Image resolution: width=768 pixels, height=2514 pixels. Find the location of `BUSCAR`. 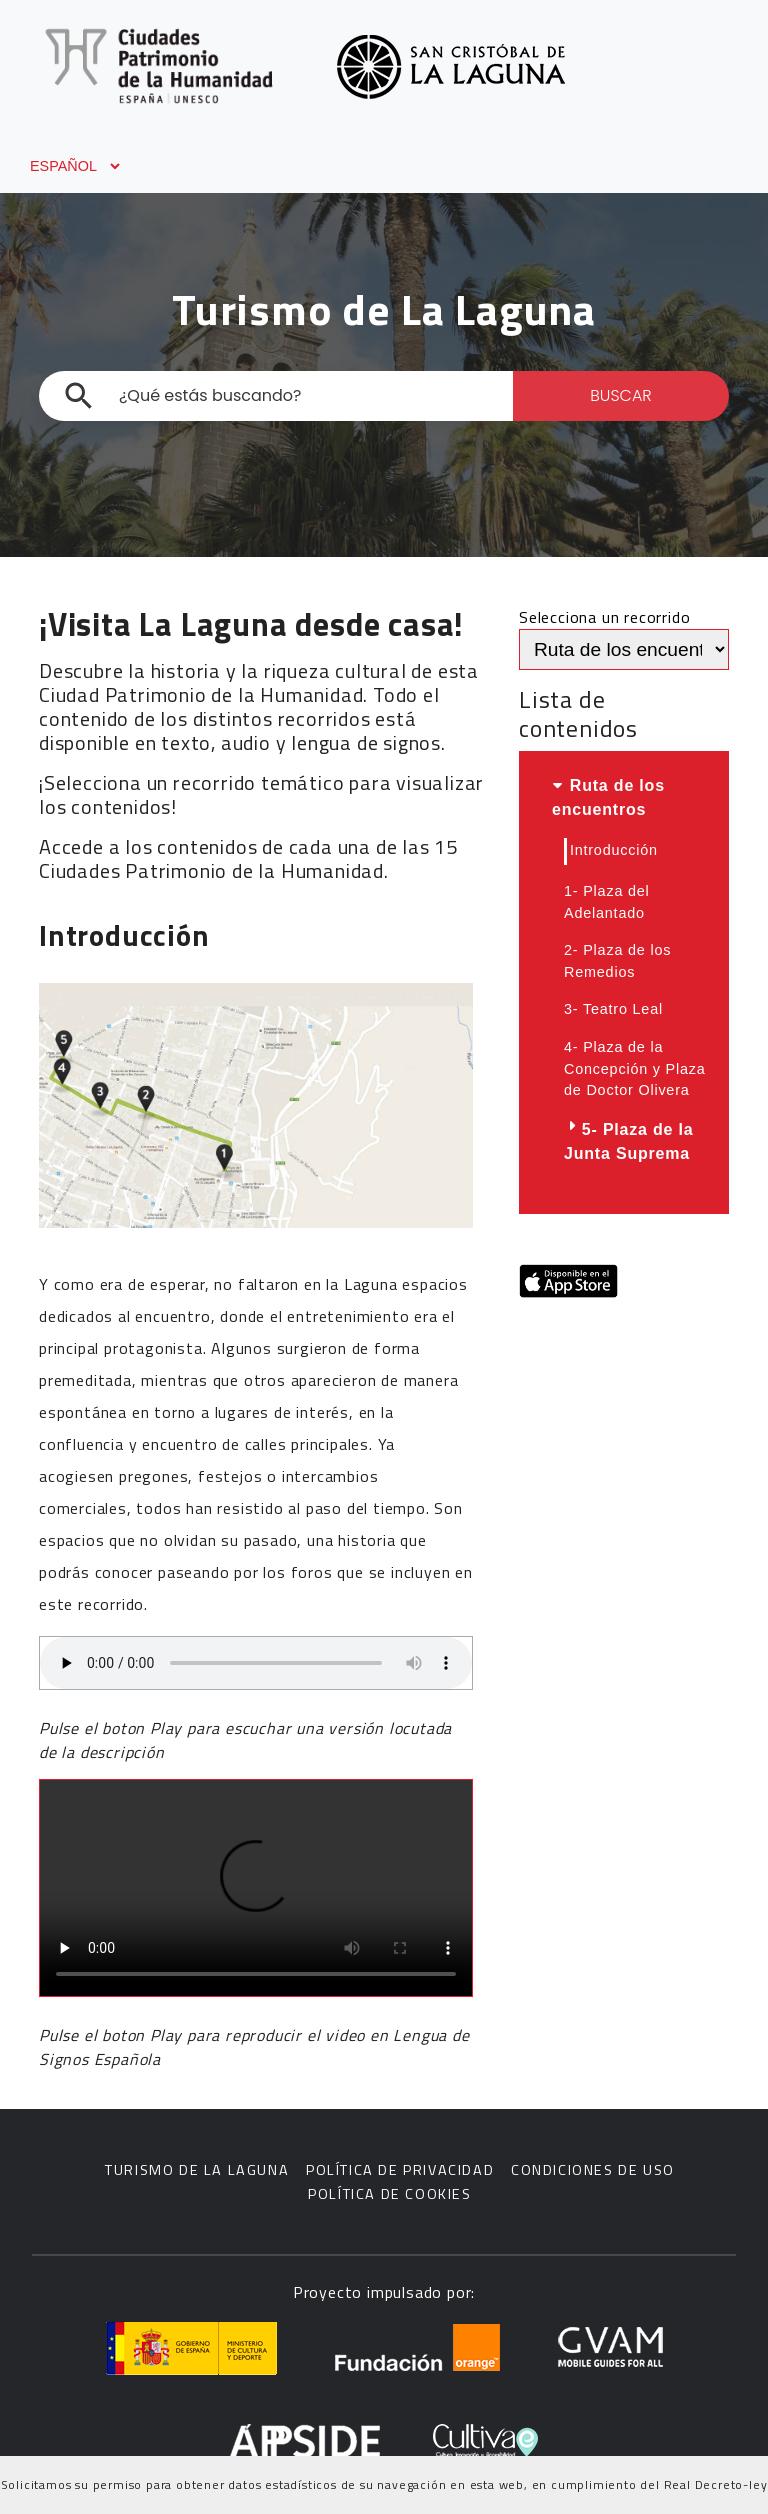

BUSCAR is located at coordinates (620, 395).